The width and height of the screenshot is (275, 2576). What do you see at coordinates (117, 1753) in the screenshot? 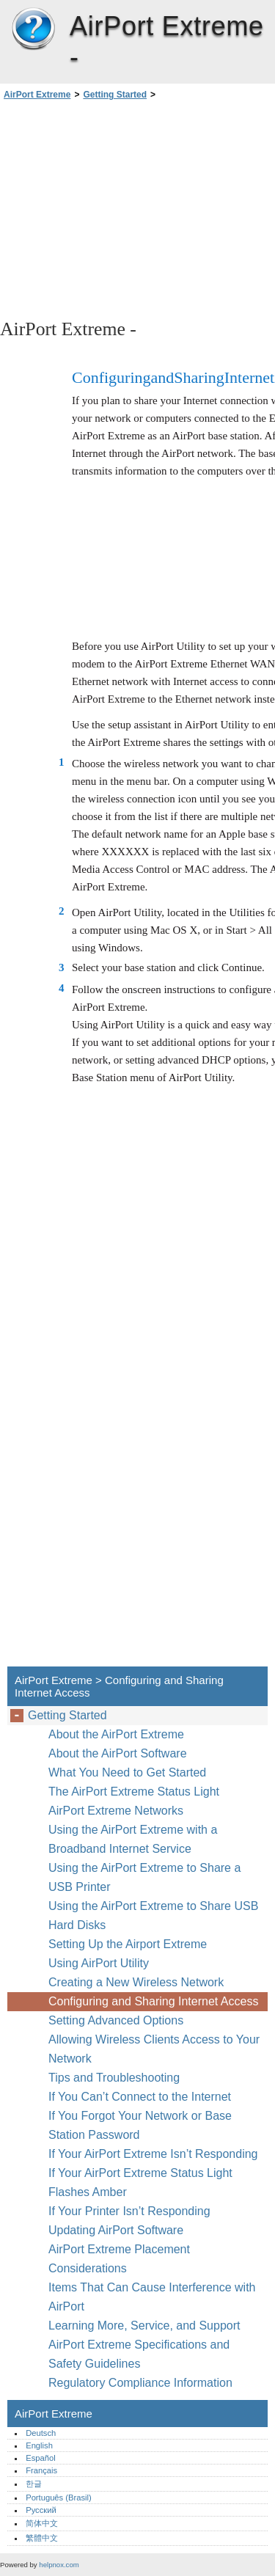
I see `About the AirPort Software` at bounding box center [117, 1753].